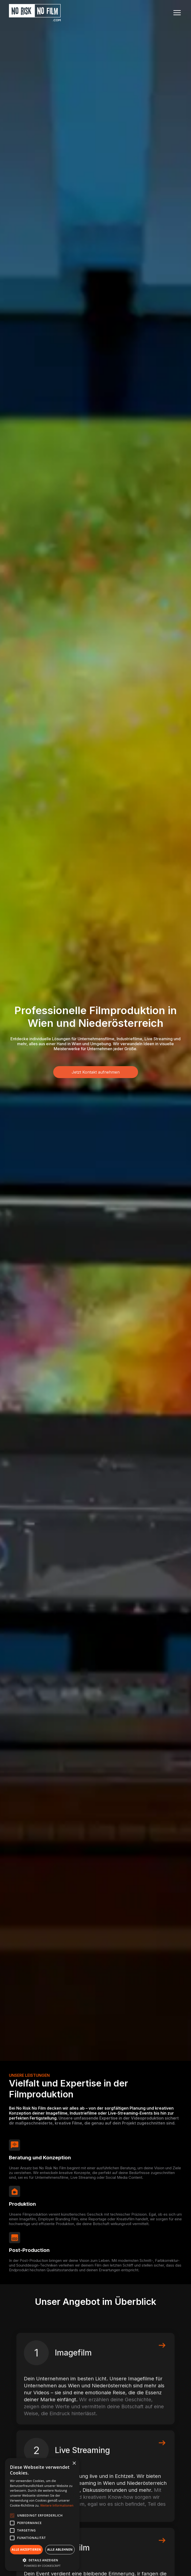  What do you see at coordinates (42, 2566) in the screenshot?
I see `Powered by CookieScript [Powered by CookieScript, opens a new window]` at bounding box center [42, 2566].